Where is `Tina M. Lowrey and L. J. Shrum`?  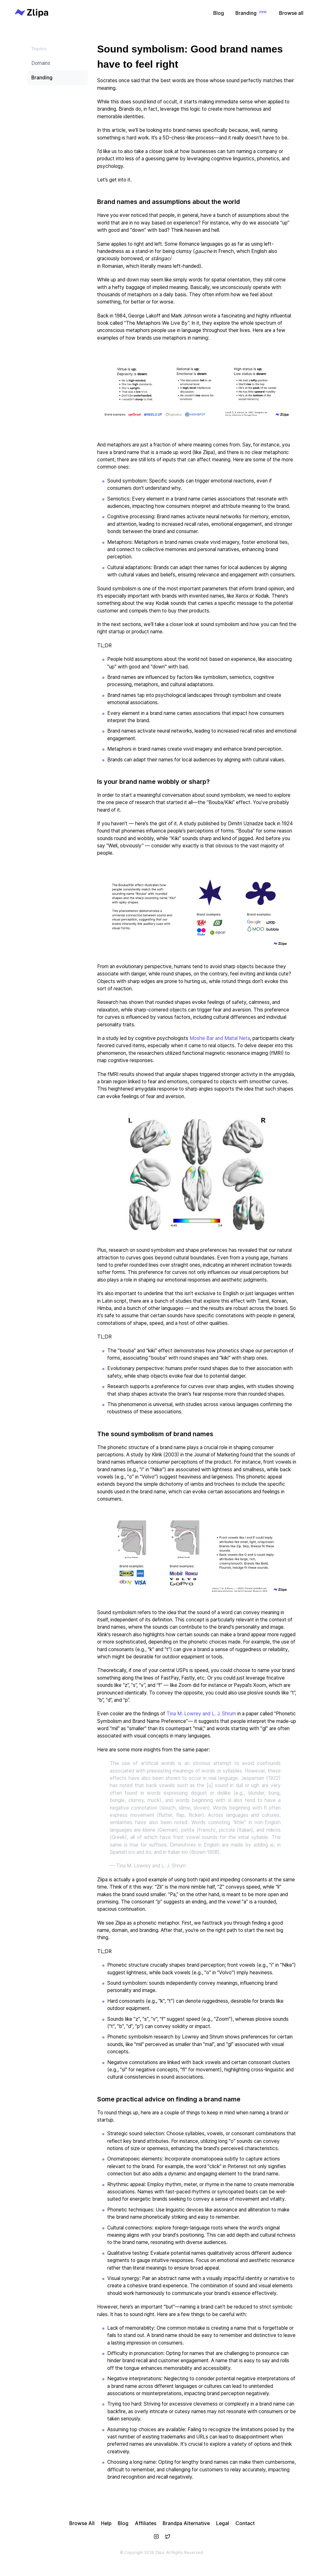 Tina M. Lowrey and L. J. Shrum is located at coordinates (201, 1714).